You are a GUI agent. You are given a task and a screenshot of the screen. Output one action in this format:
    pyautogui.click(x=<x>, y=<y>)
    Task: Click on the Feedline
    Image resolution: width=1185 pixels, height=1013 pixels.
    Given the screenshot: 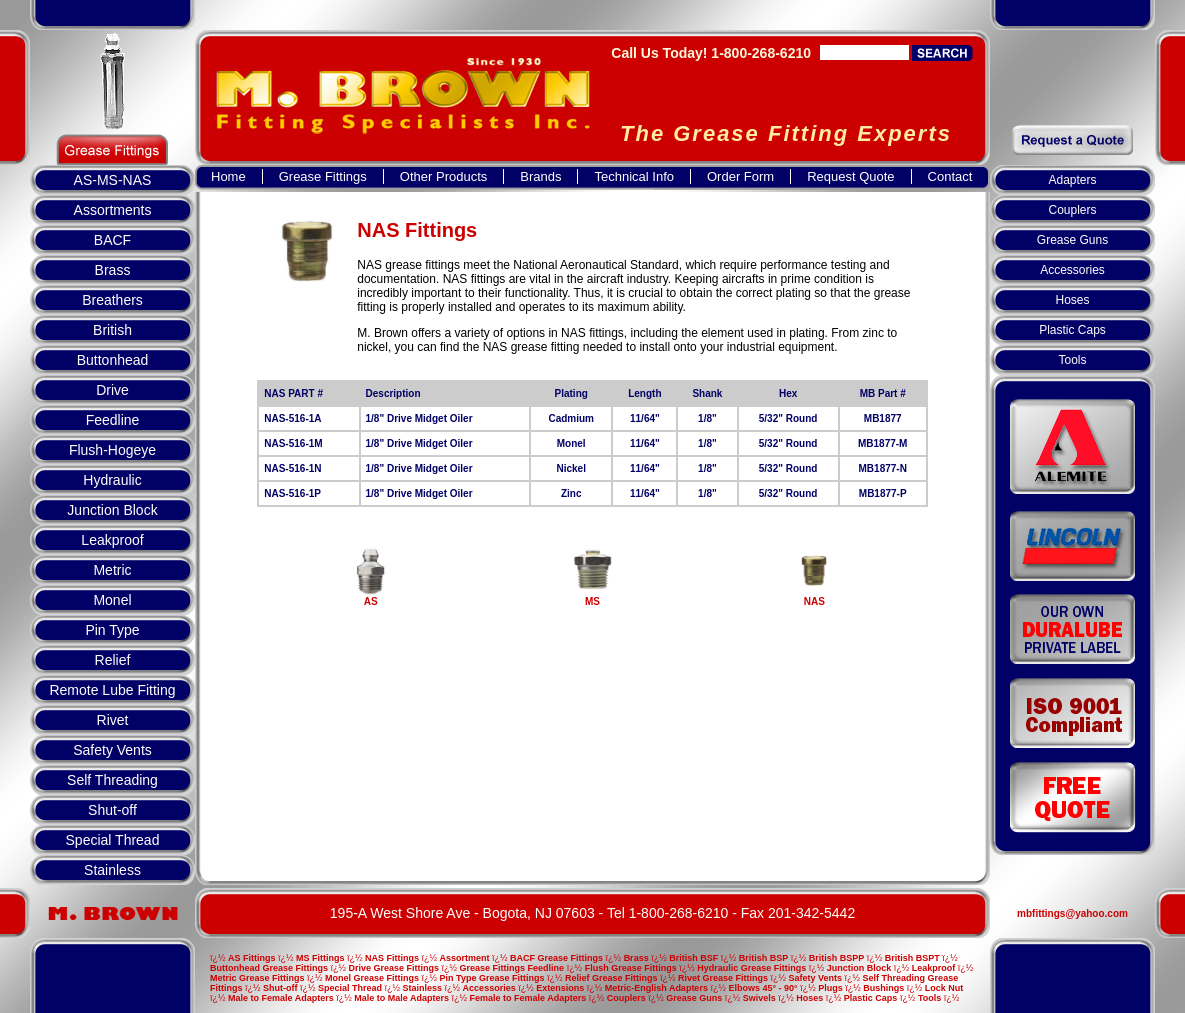 What is the action you would take?
    pyautogui.click(x=113, y=420)
    